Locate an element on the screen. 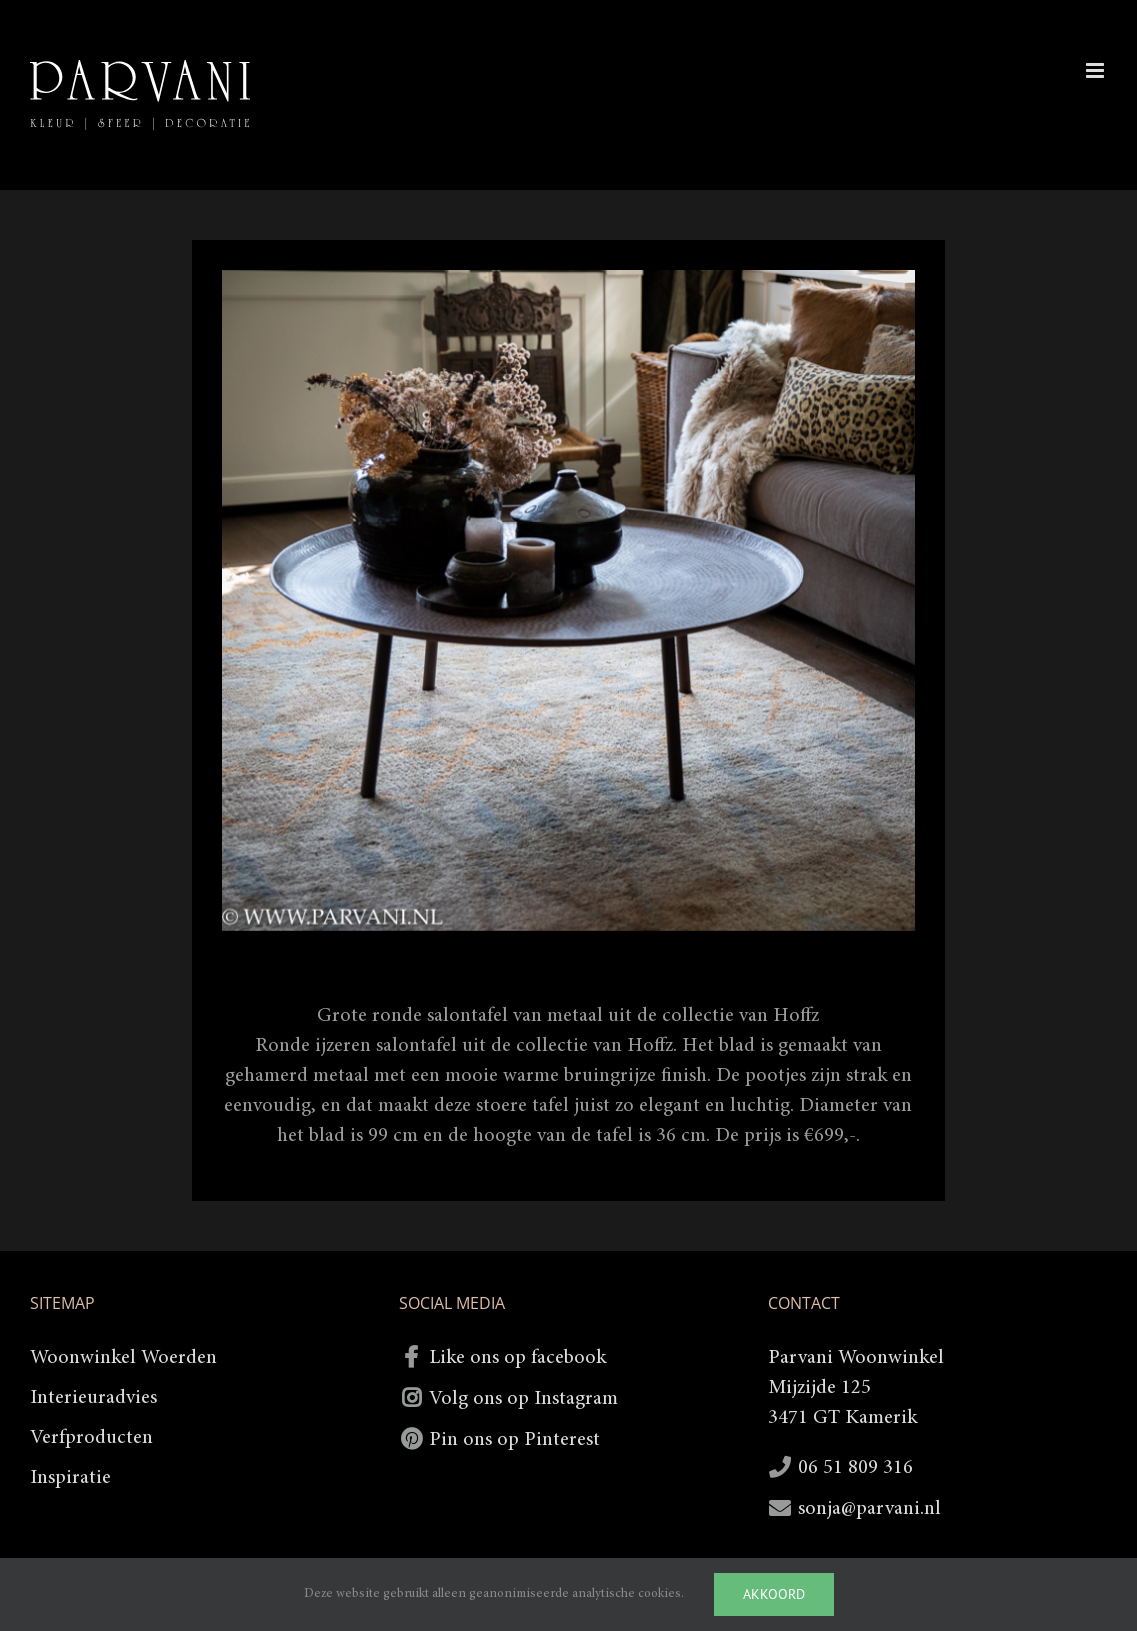 This screenshot has height=1631, width=1137. Pin ons op Pinterest is located at coordinates (514, 1440).